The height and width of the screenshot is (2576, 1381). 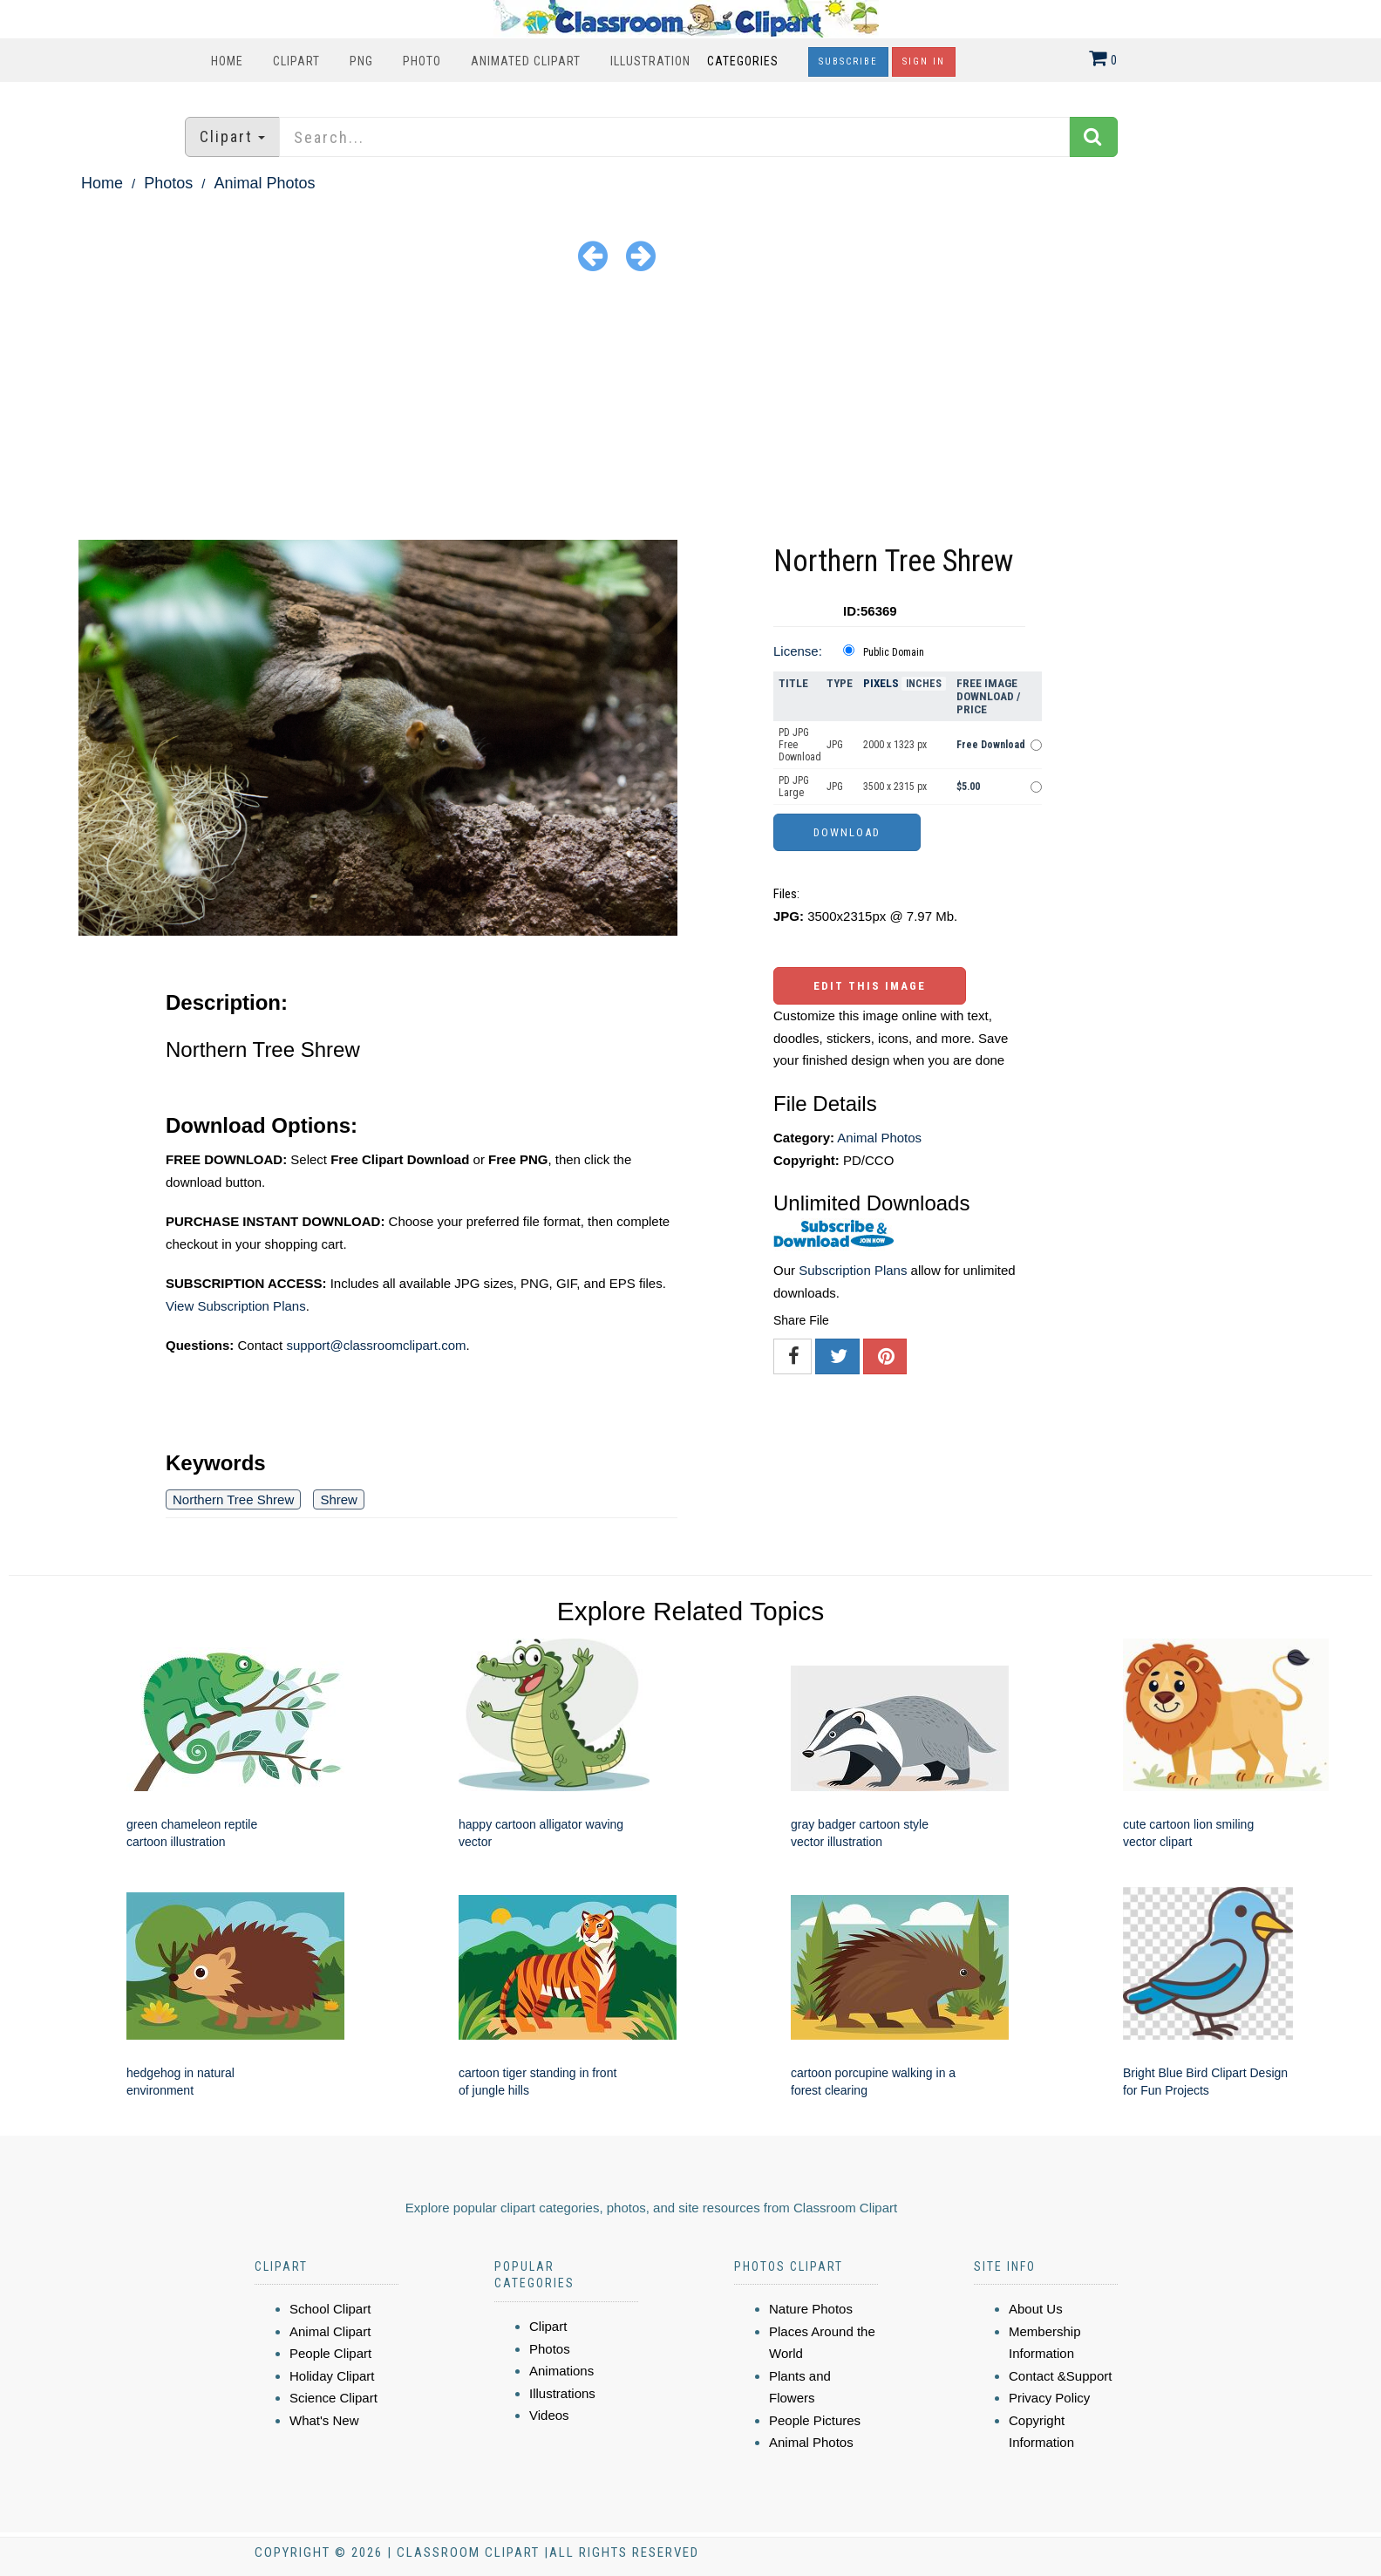 I want to click on Sign In, so click(x=923, y=61).